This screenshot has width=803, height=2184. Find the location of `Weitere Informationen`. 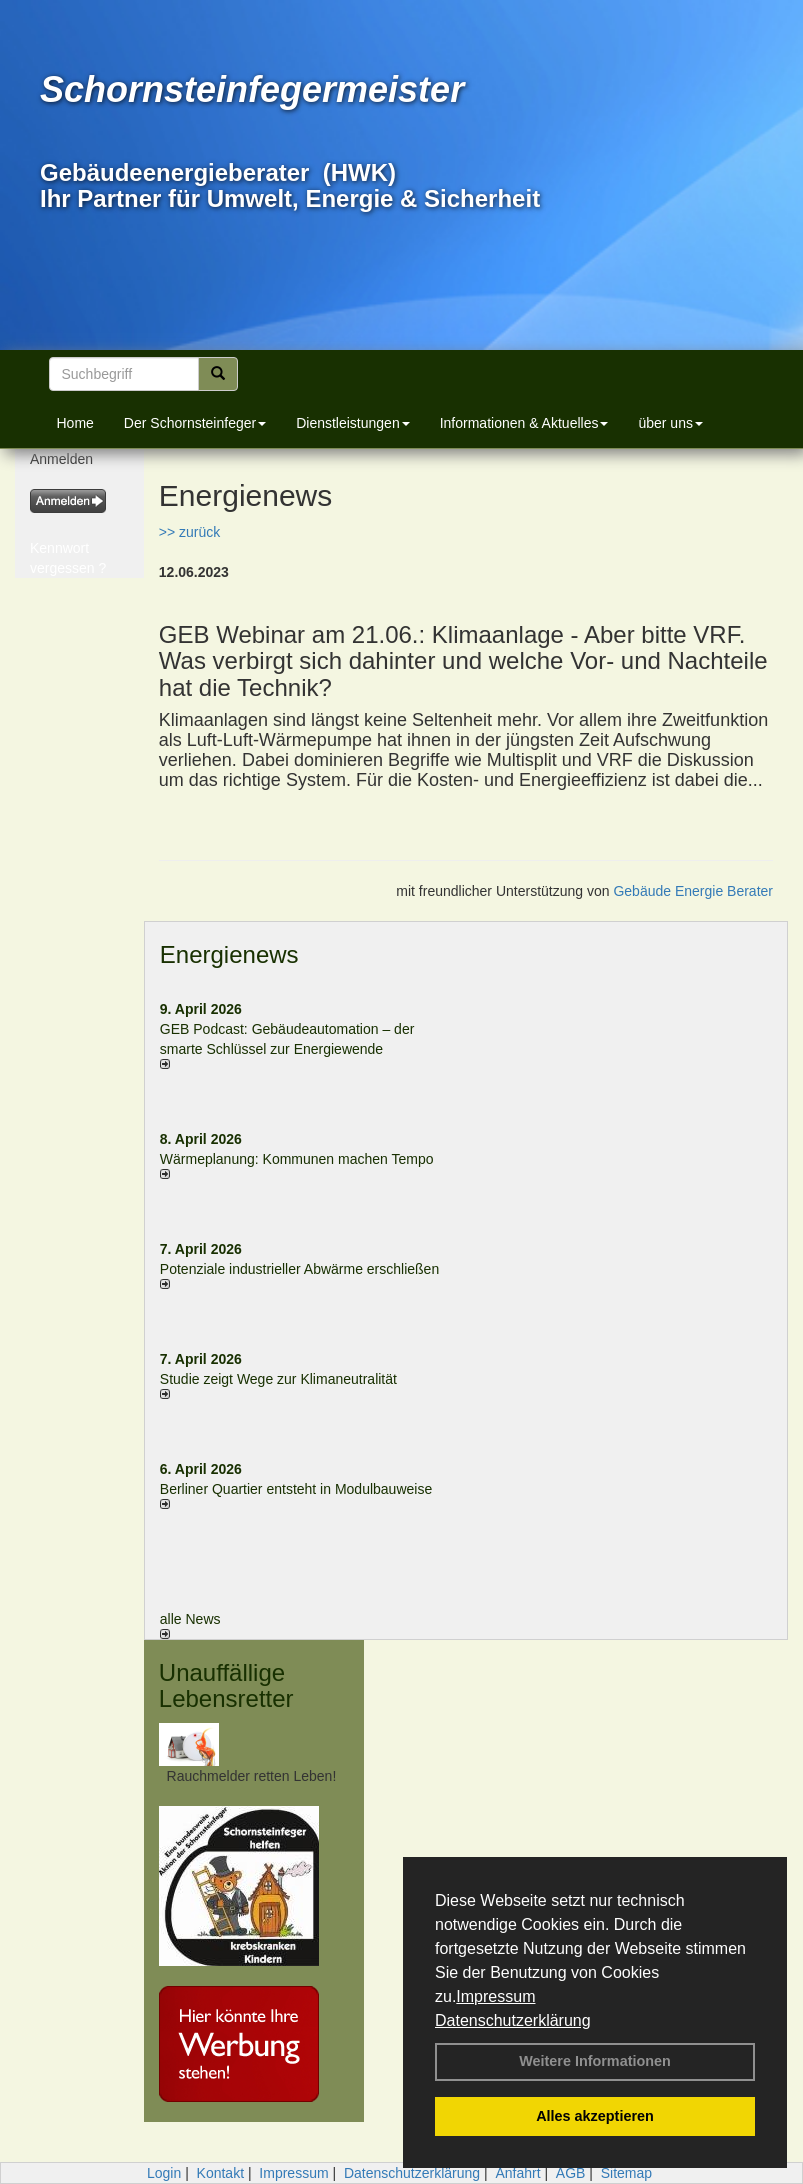

Weitere Informationen is located at coordinates (595, 2061).